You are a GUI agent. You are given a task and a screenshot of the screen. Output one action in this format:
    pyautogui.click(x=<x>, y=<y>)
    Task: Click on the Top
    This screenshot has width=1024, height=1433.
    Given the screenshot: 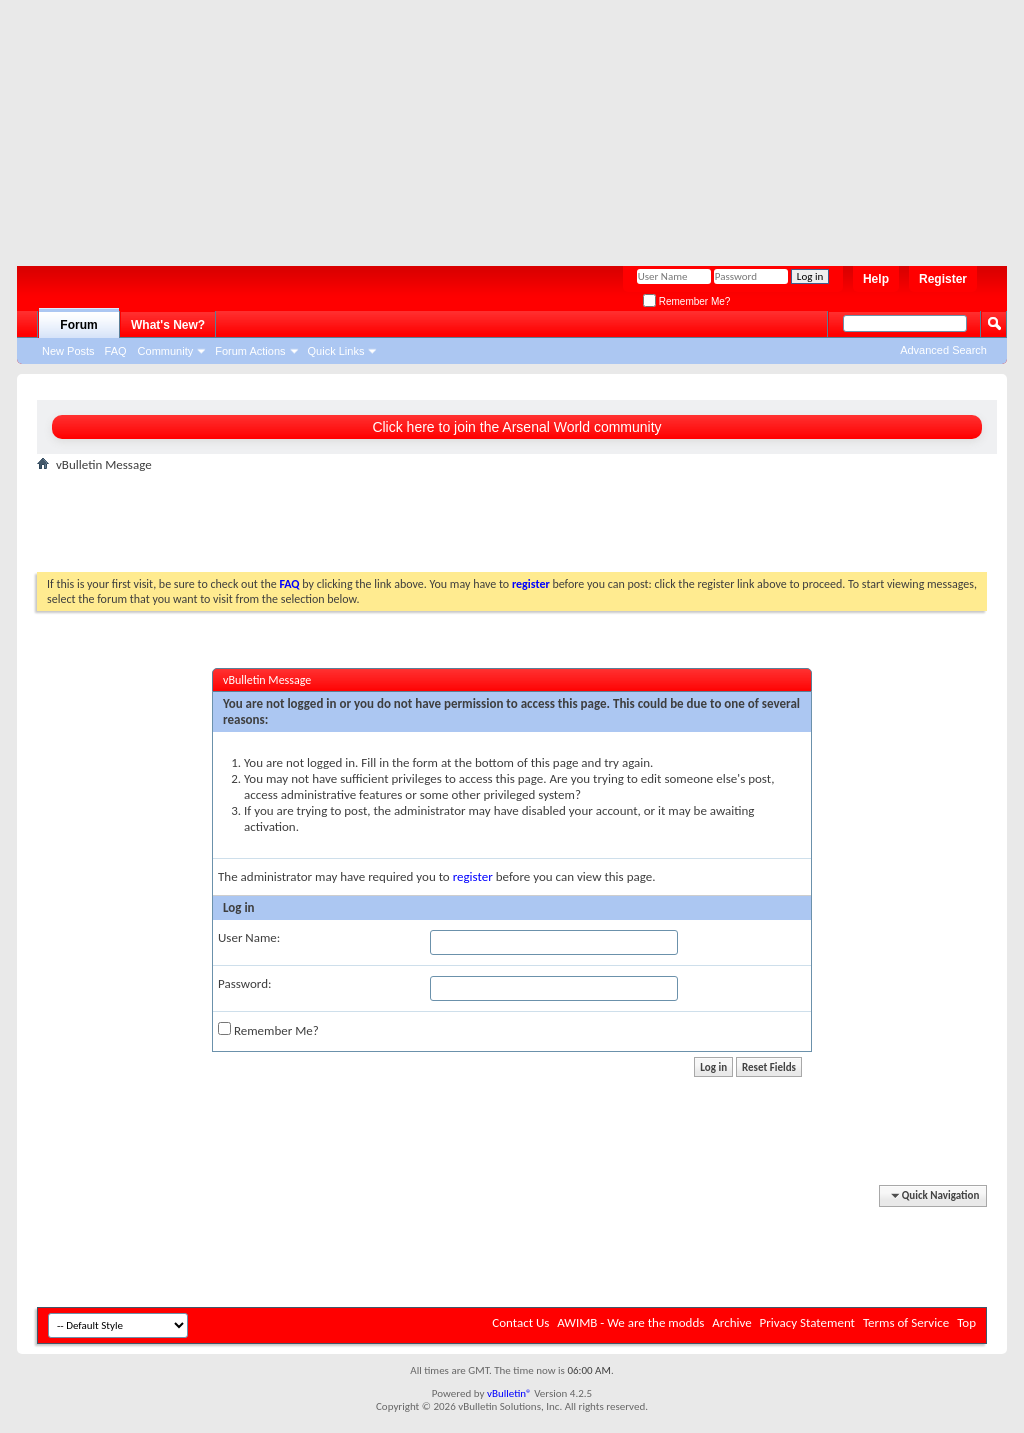 What is the action you would take?
    pyautogui.click(x=966, y=1322)
    